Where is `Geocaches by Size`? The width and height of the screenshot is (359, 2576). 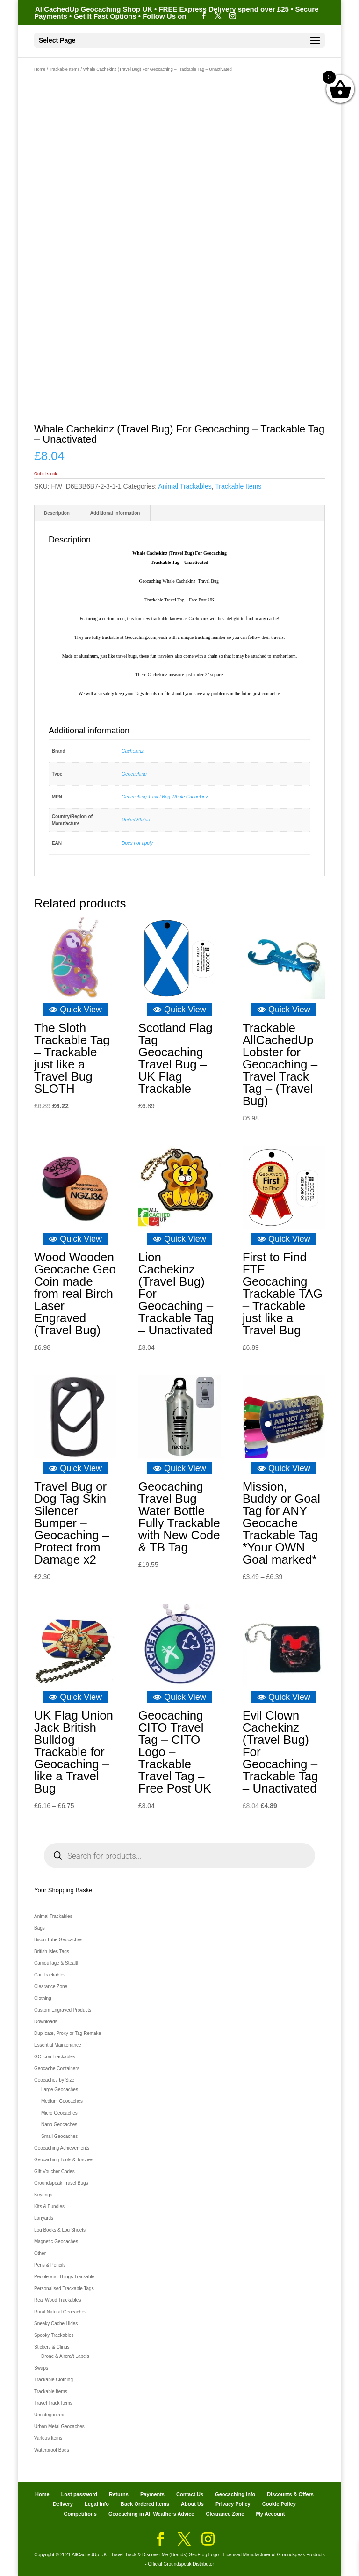
Geocaches by Size is located at coordinates (54, 2080).